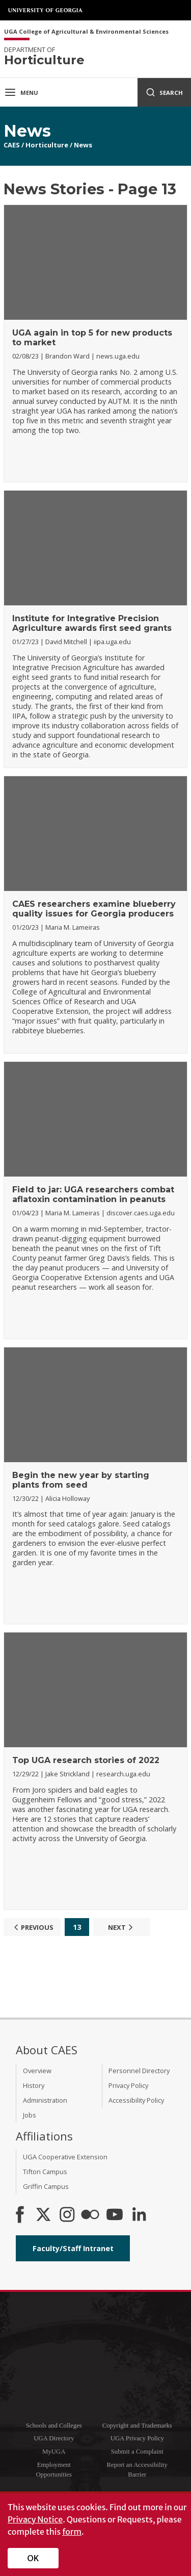 Image resolution: width=191 pixels, height=2576 pixels. I want to click on Griffin Campus, so click(46, 2186).